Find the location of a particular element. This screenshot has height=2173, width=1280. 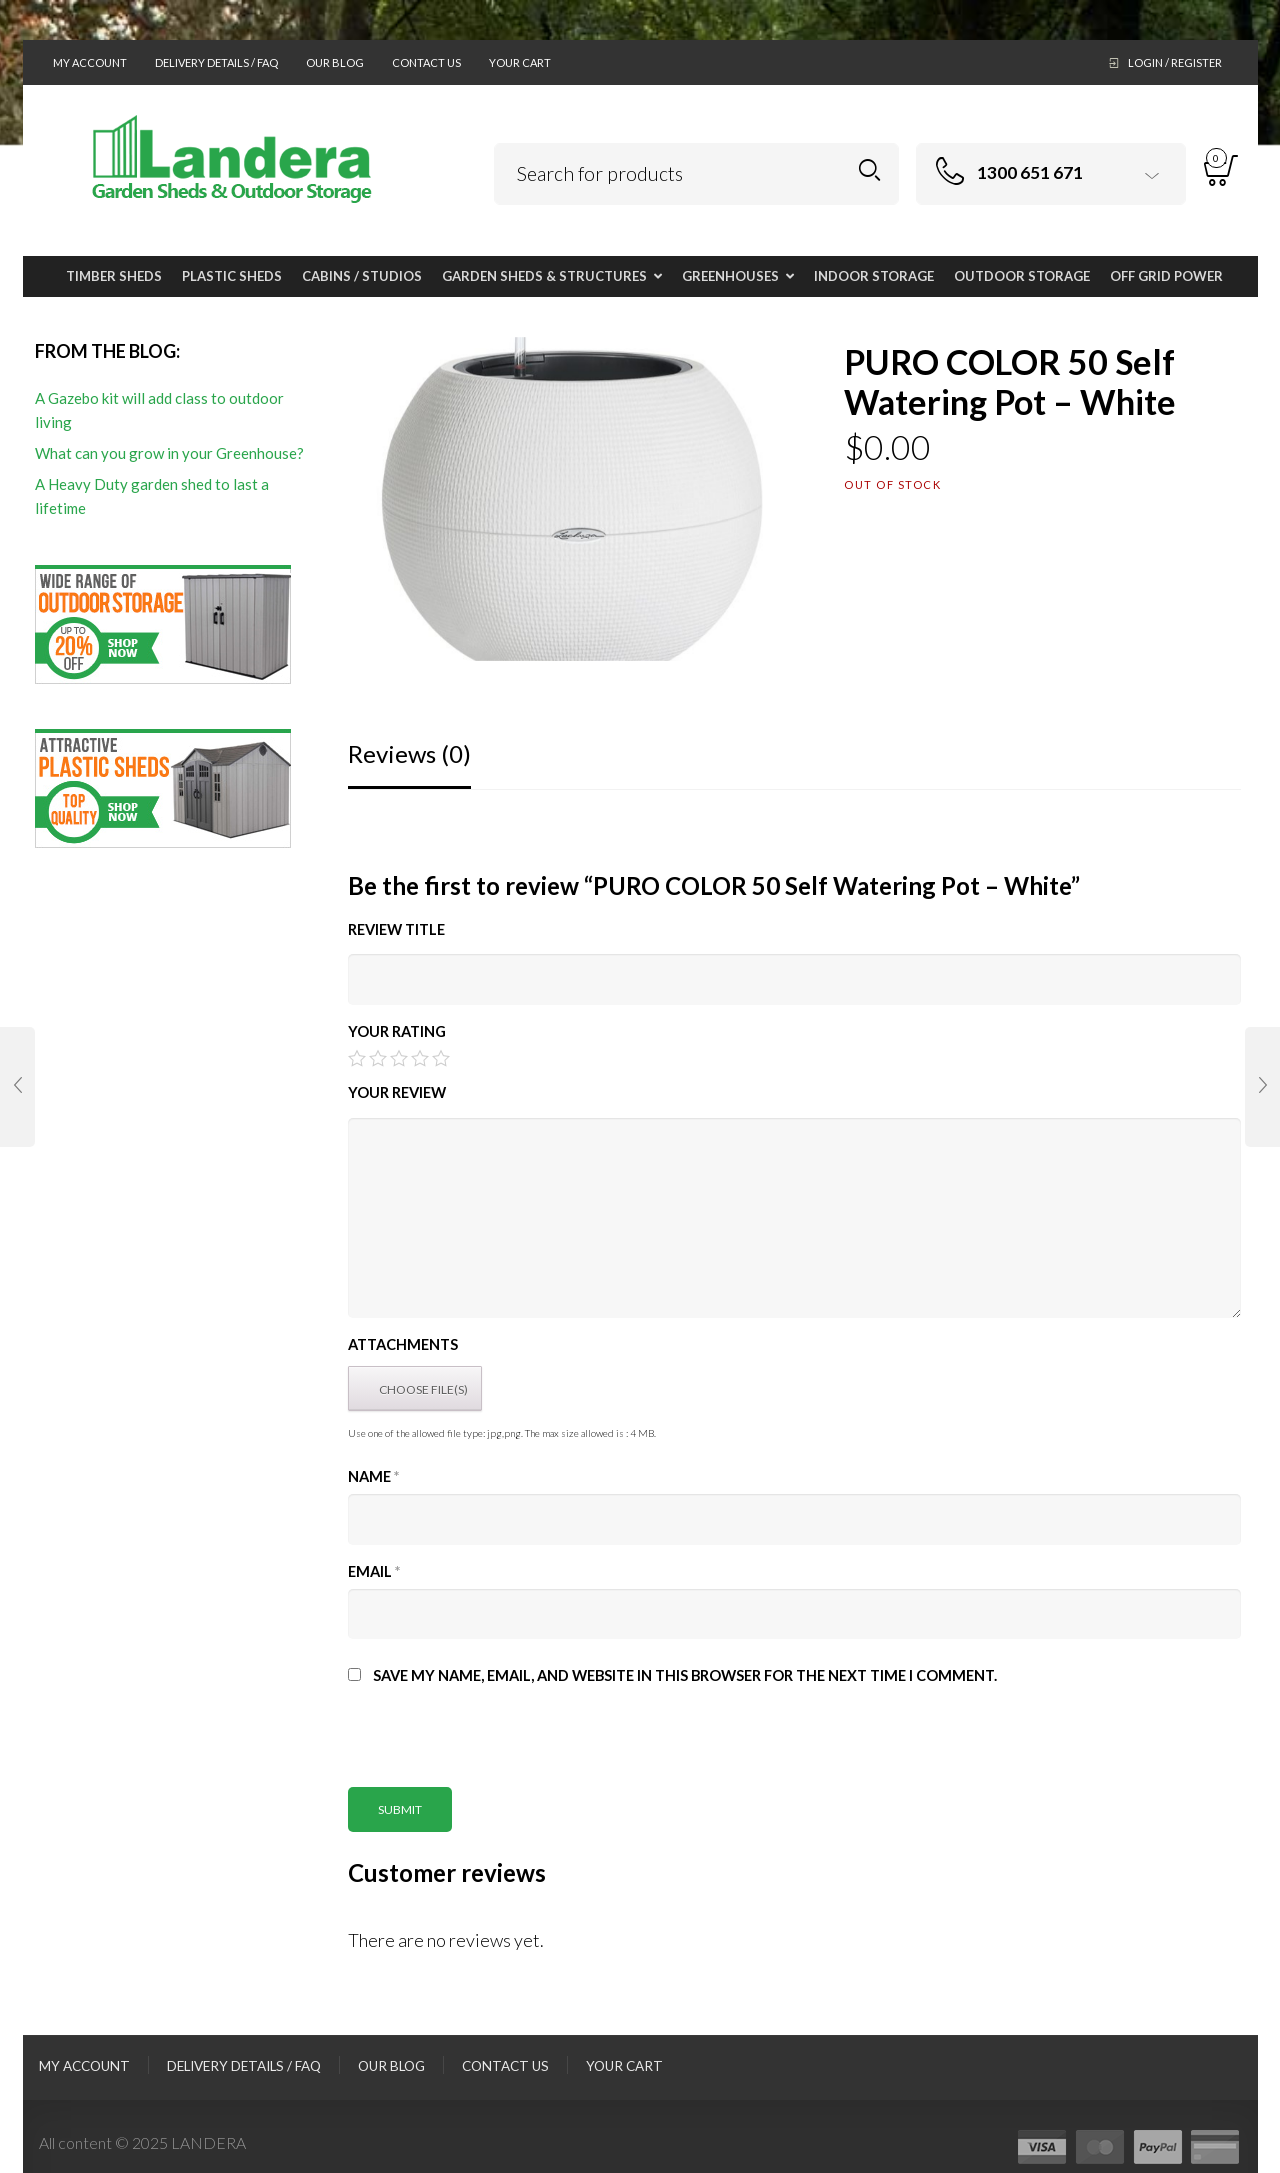

Contact Us is located at coordinates (426, 62).